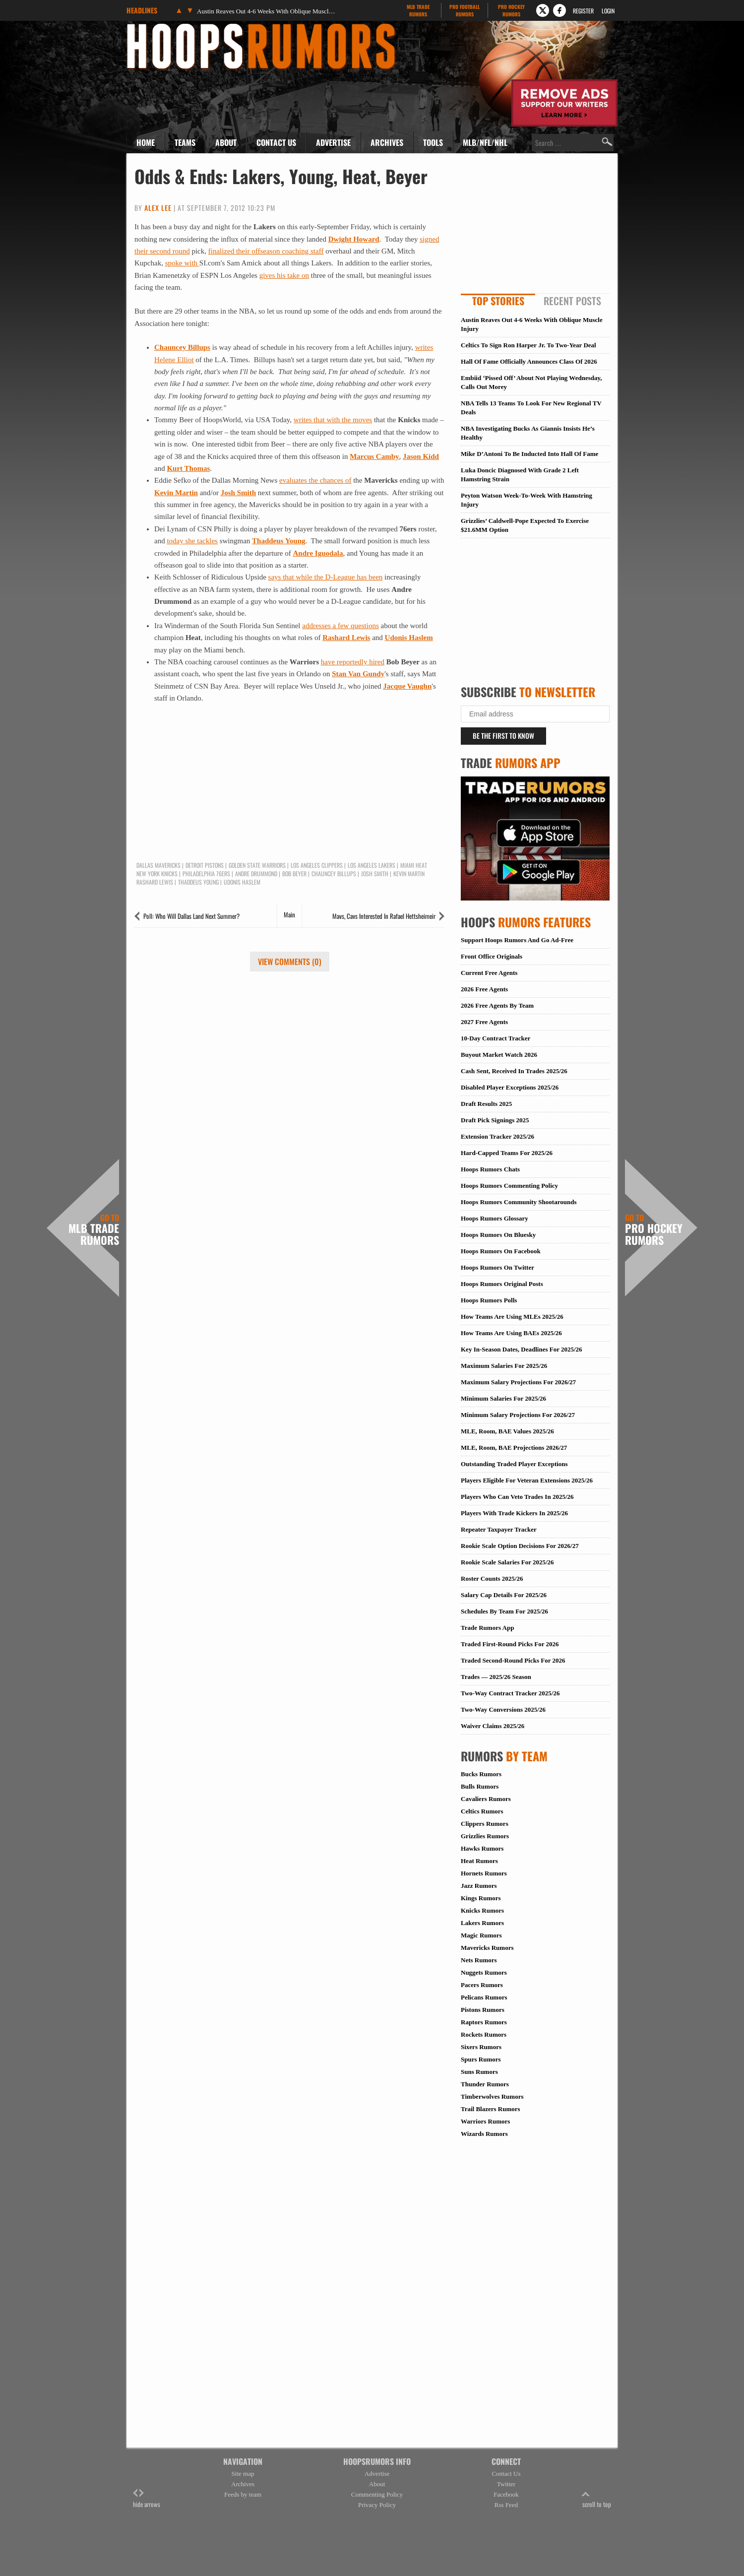  I want to click on Bucks Rumors, so click(481, 1774).